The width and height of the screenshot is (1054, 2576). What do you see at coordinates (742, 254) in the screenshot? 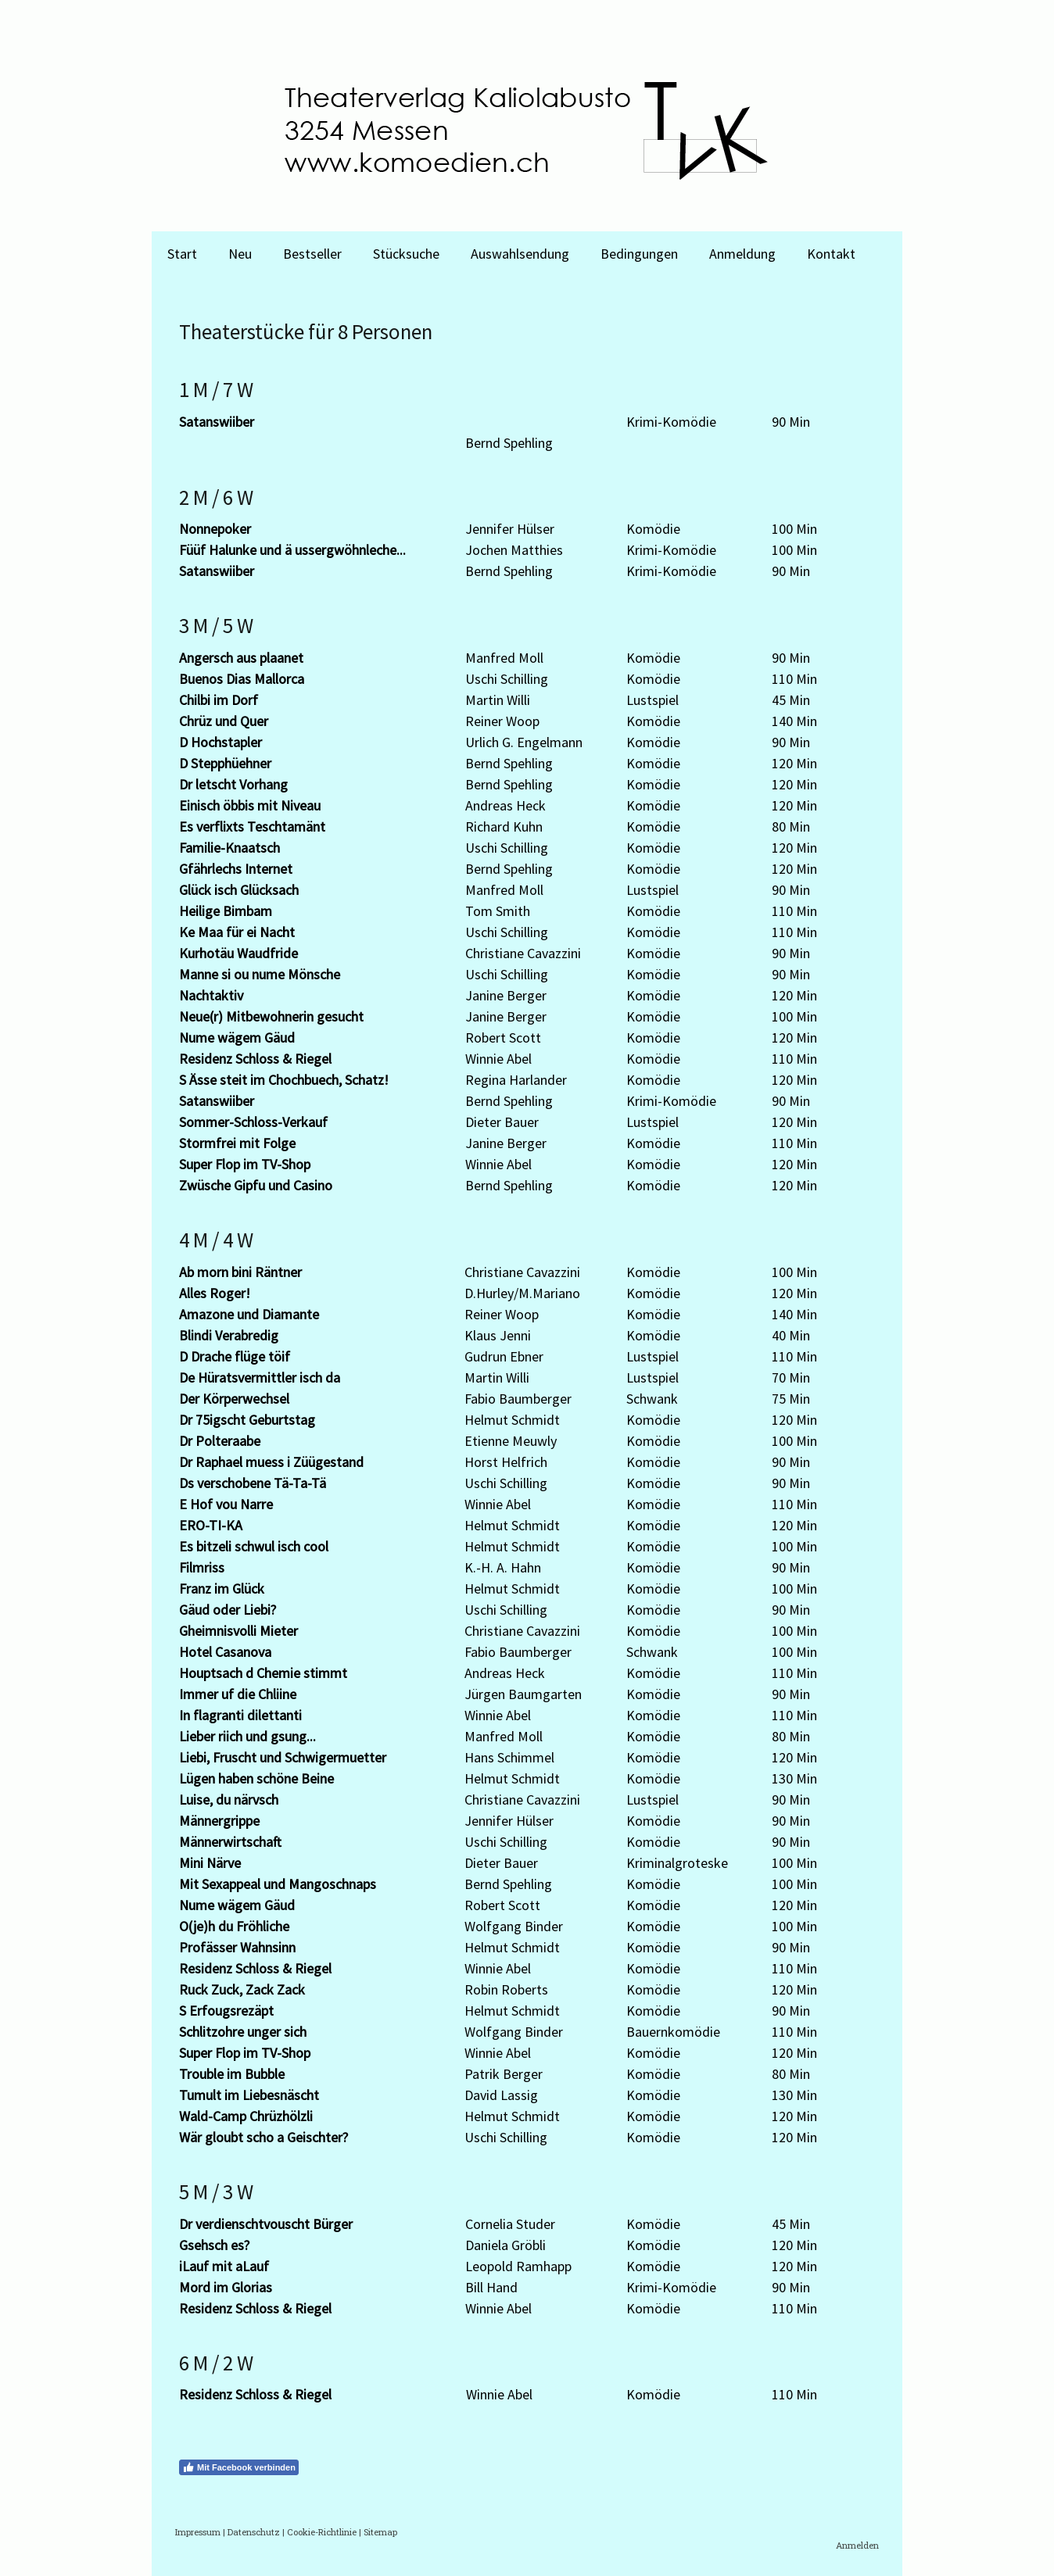
I see `Anmeldung` at bounding box center [742, 254].